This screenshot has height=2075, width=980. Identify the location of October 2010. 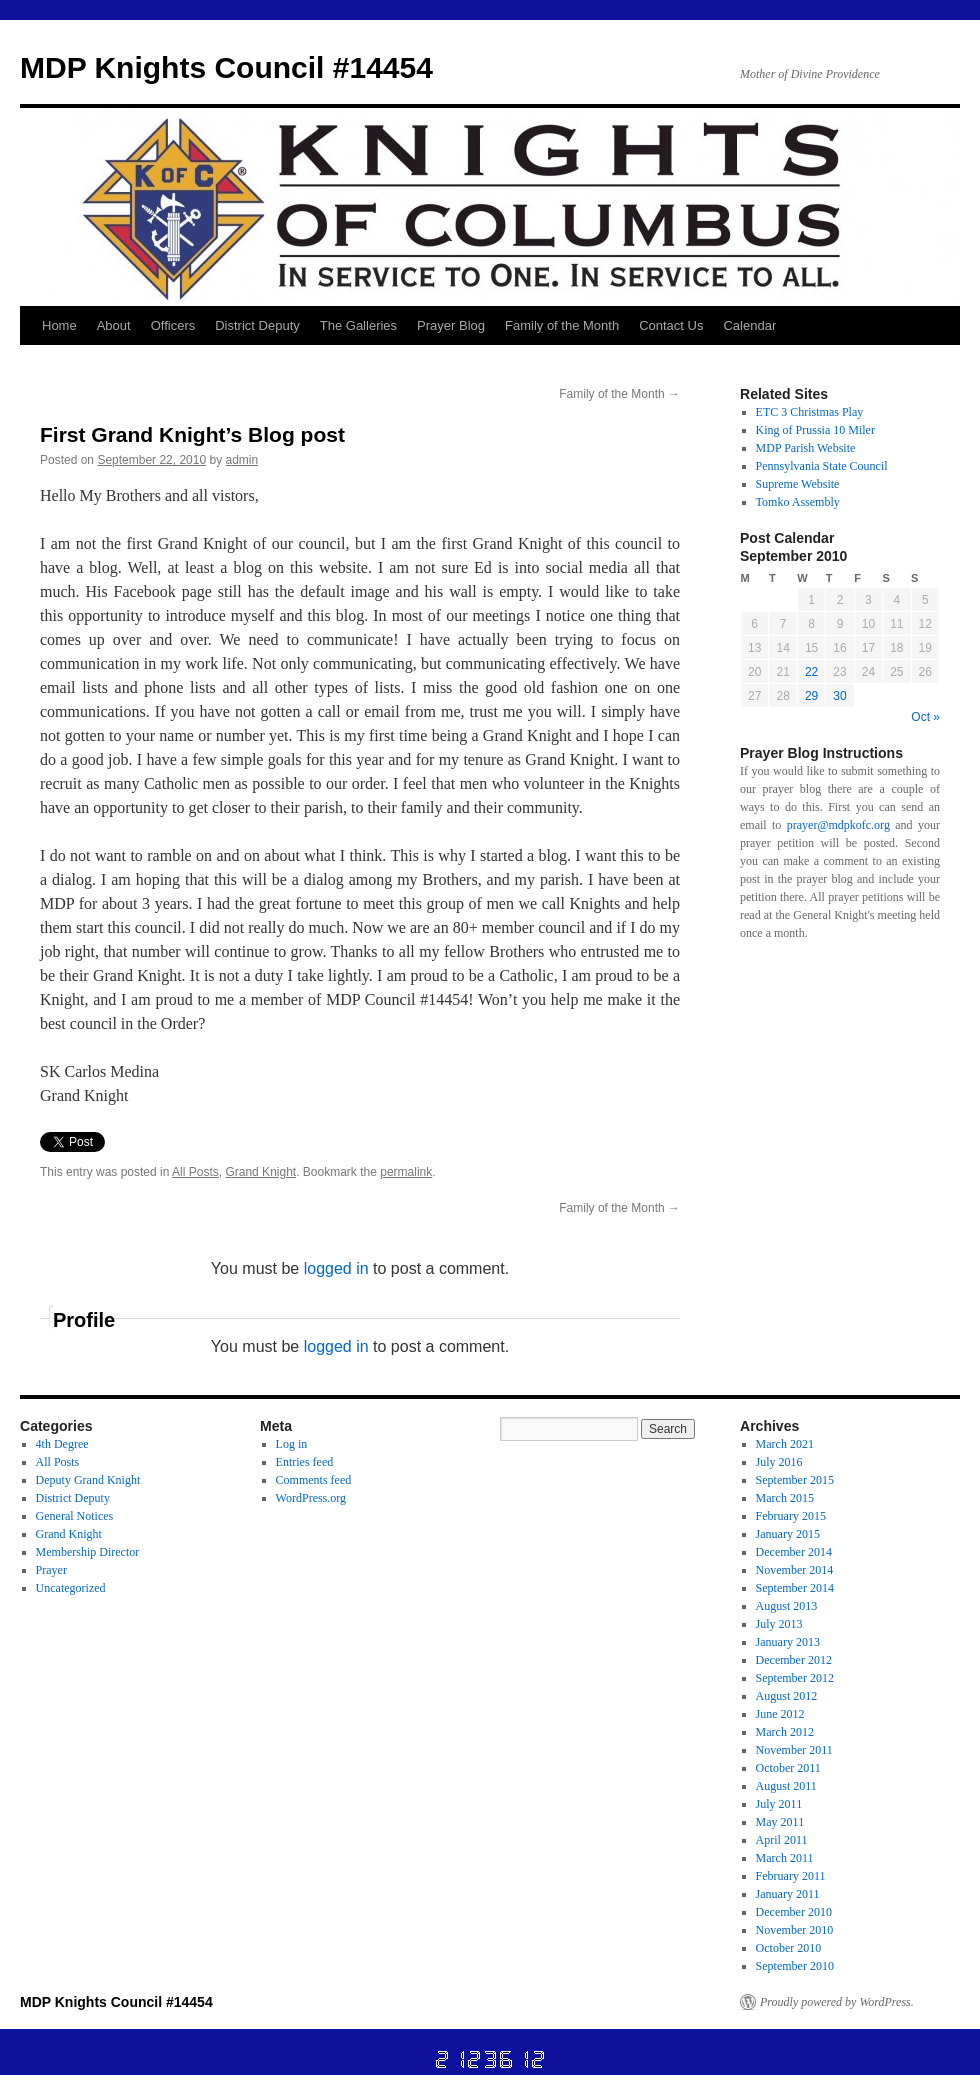
(789, 1948).